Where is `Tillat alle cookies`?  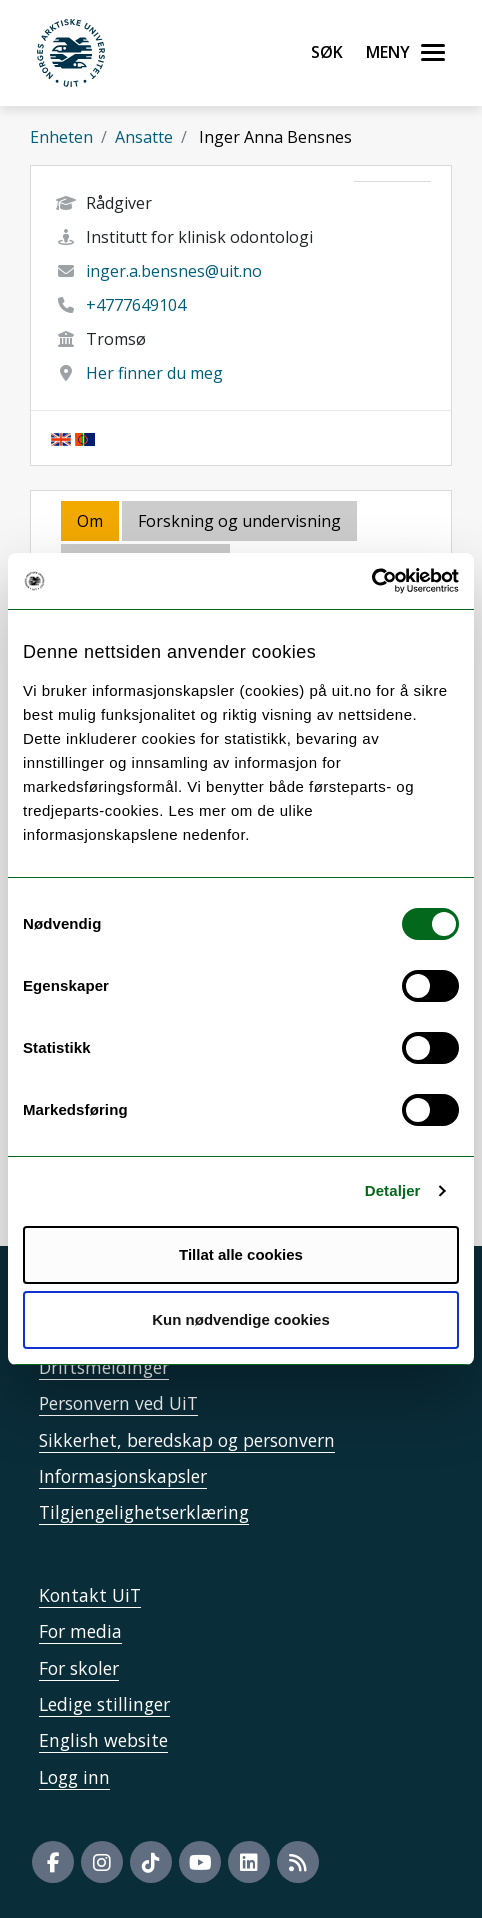 Tillat alle cookies is located at coordinates (241, 1254).